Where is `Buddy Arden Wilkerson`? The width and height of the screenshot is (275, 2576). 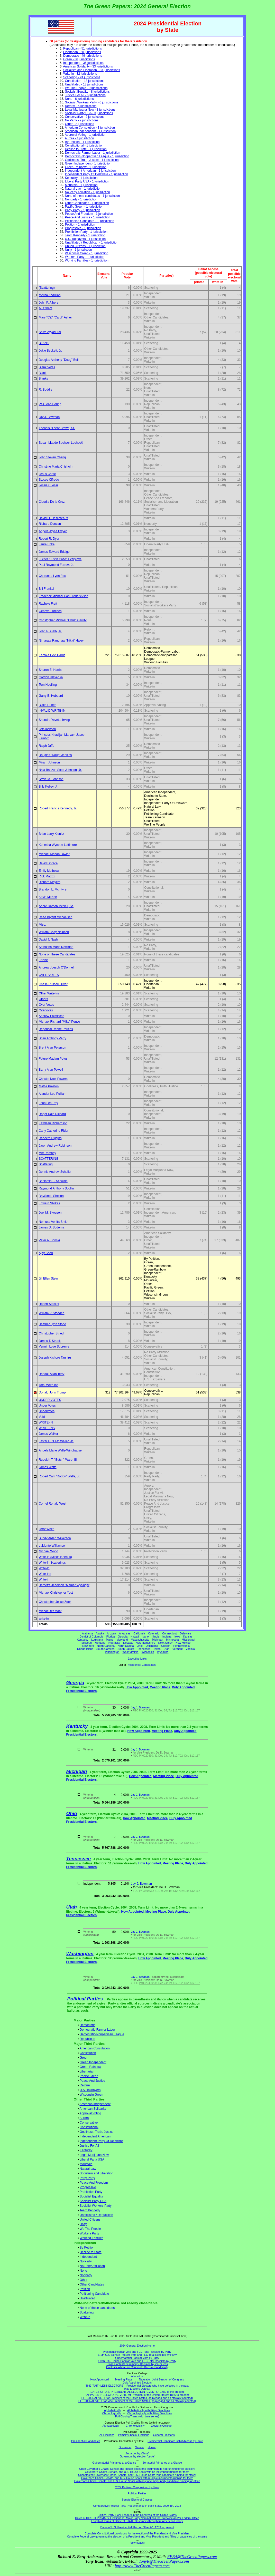
Buddy Arden Wilkerson is located at coordinates (55, 1538).